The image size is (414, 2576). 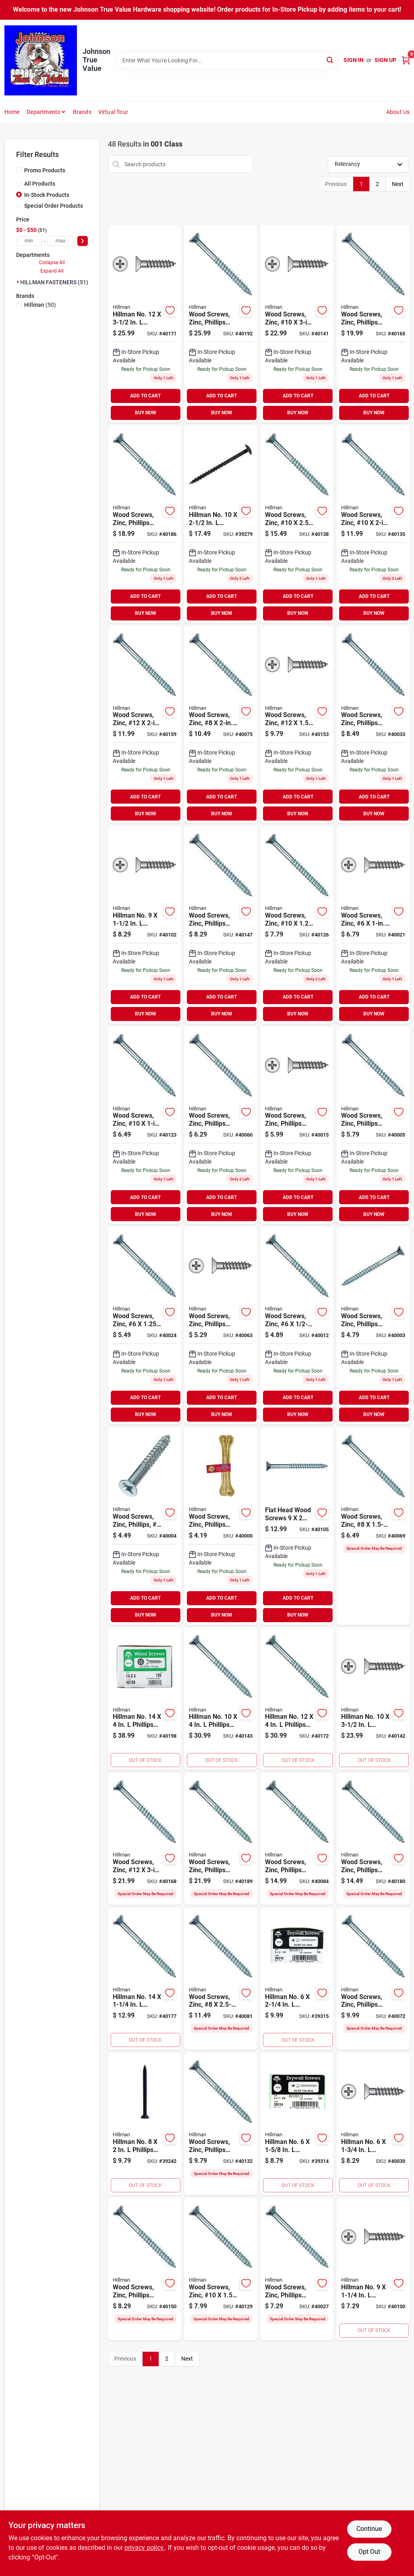 What do you see at coordinates (296, 1839) in the screenshot?
I see `[Go to wood-screws-zinc-phillips-008236045123 product page]` at bounding box center [296, 1839].